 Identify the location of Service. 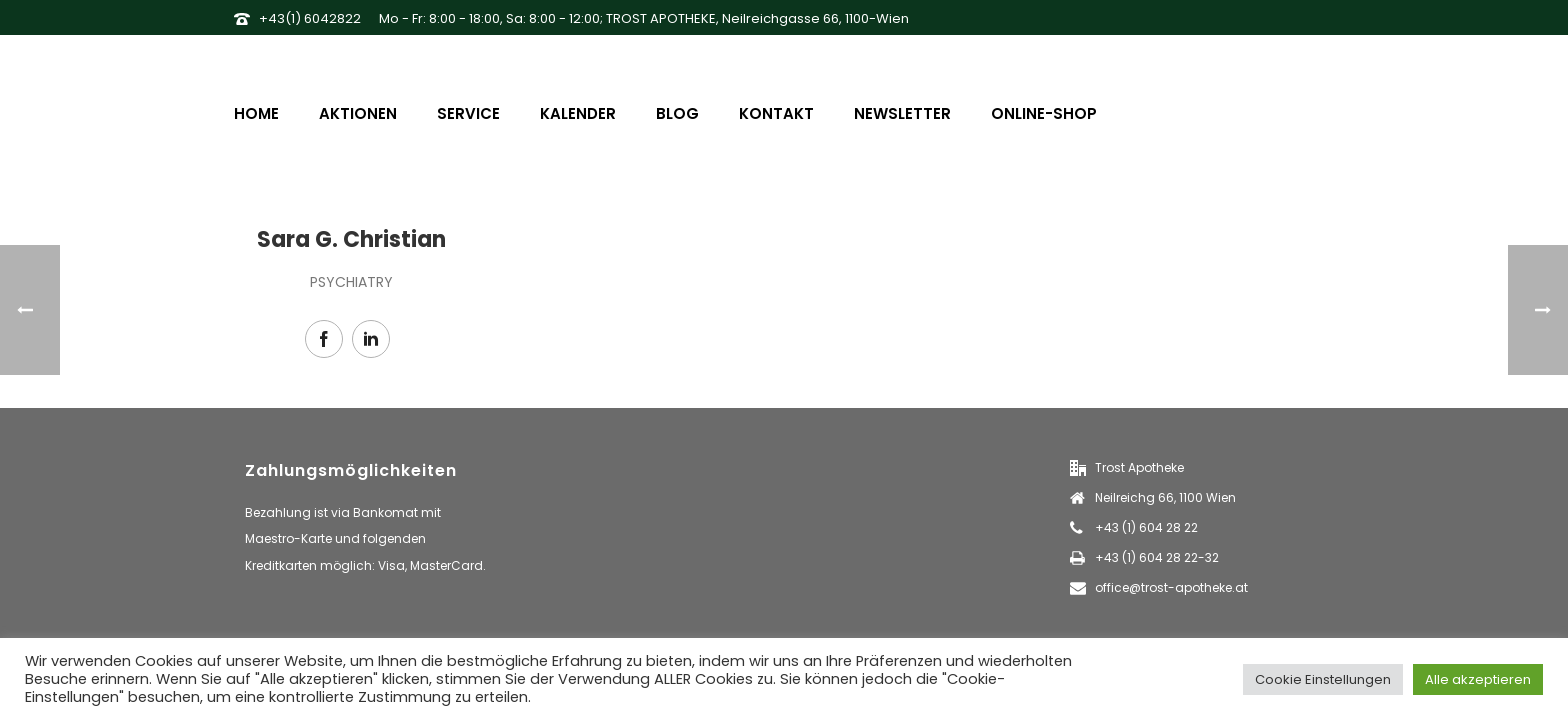
(468, 113).